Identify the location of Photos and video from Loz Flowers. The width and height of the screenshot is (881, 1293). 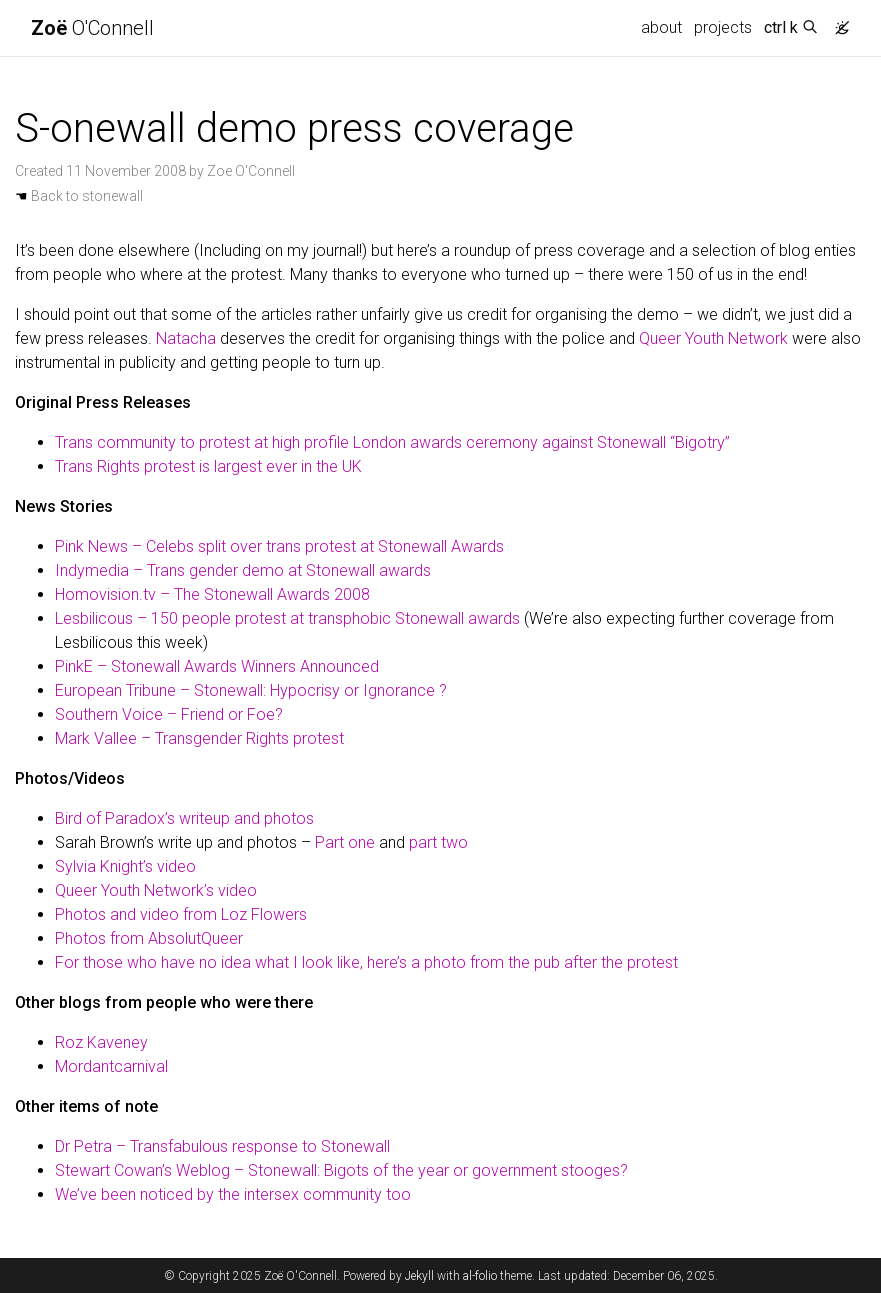
(181, 914).